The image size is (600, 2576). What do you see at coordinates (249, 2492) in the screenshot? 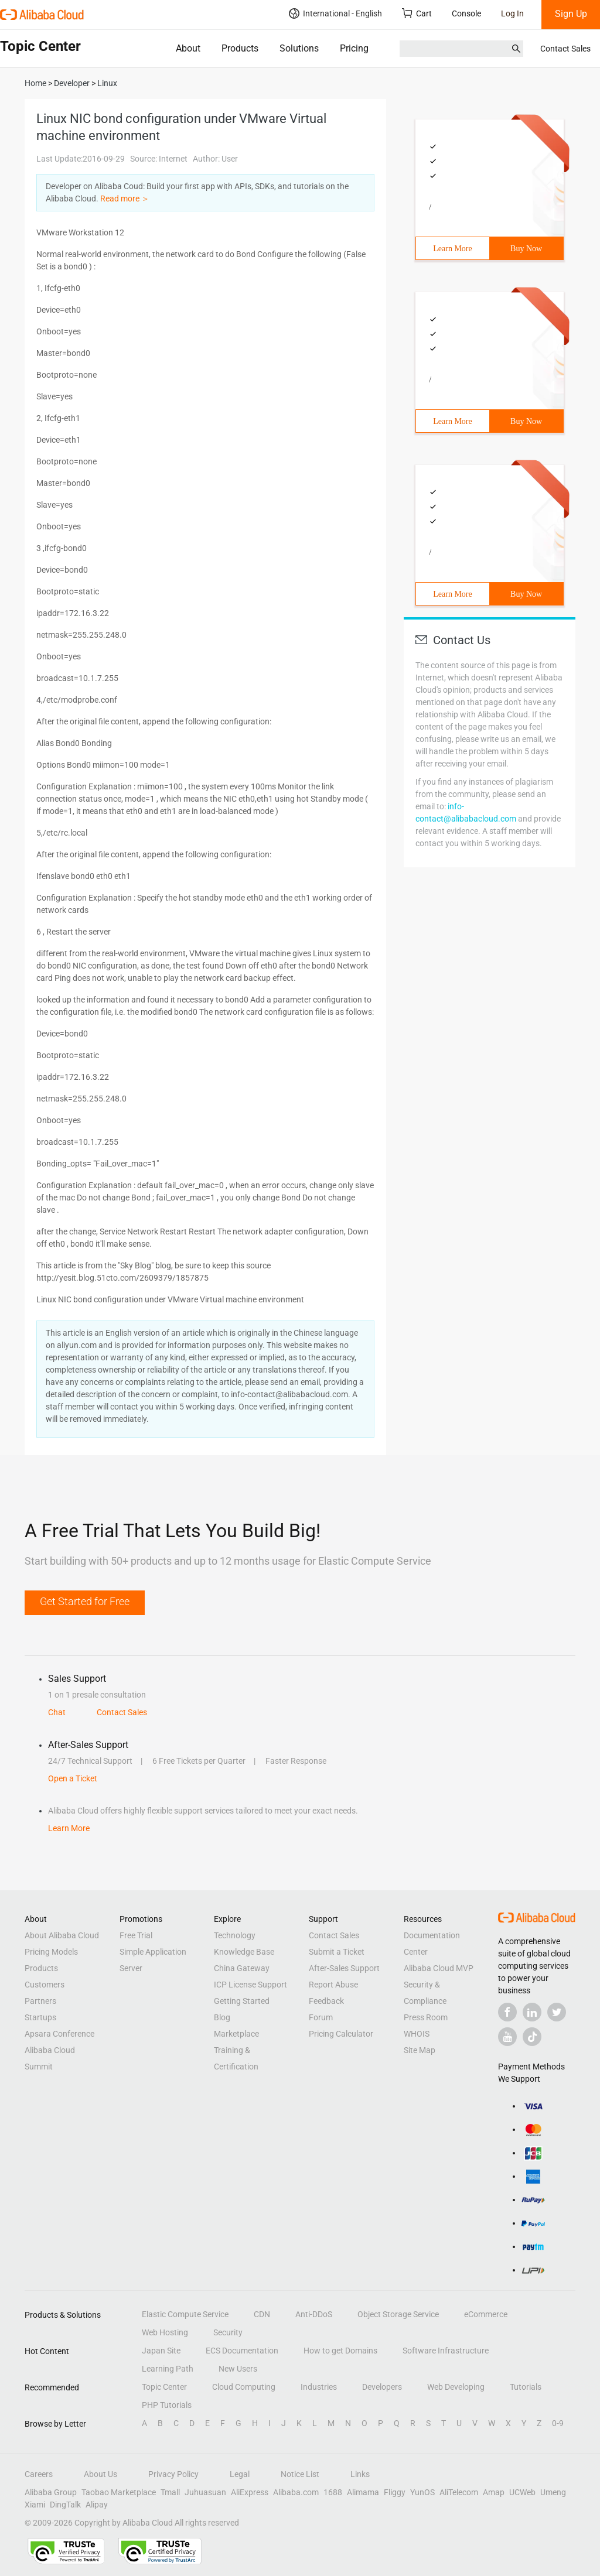
I see `AliExpress` at bounding box center [249, 2492].